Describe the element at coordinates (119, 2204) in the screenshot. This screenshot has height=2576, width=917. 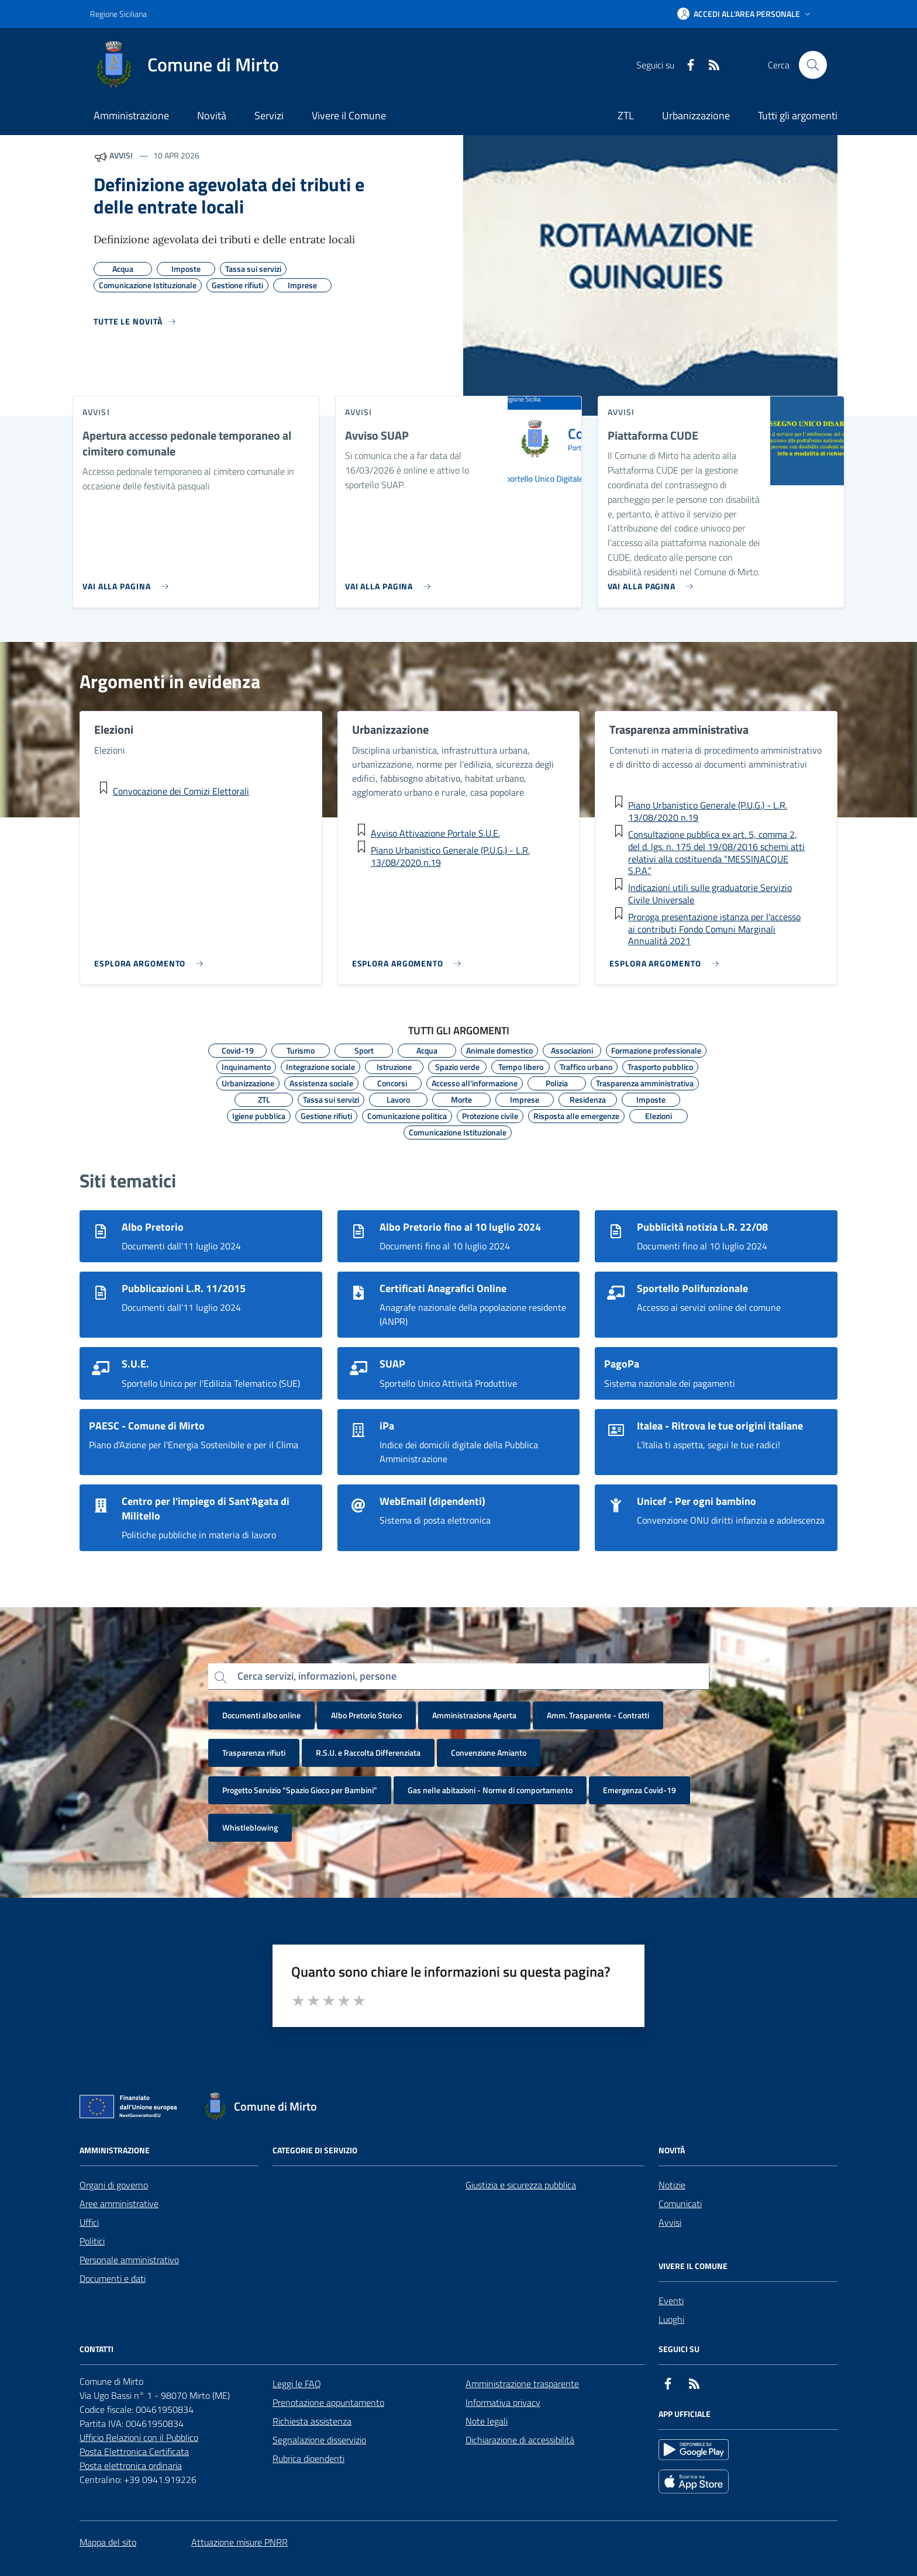
I see `Aree amministrative` at that location.